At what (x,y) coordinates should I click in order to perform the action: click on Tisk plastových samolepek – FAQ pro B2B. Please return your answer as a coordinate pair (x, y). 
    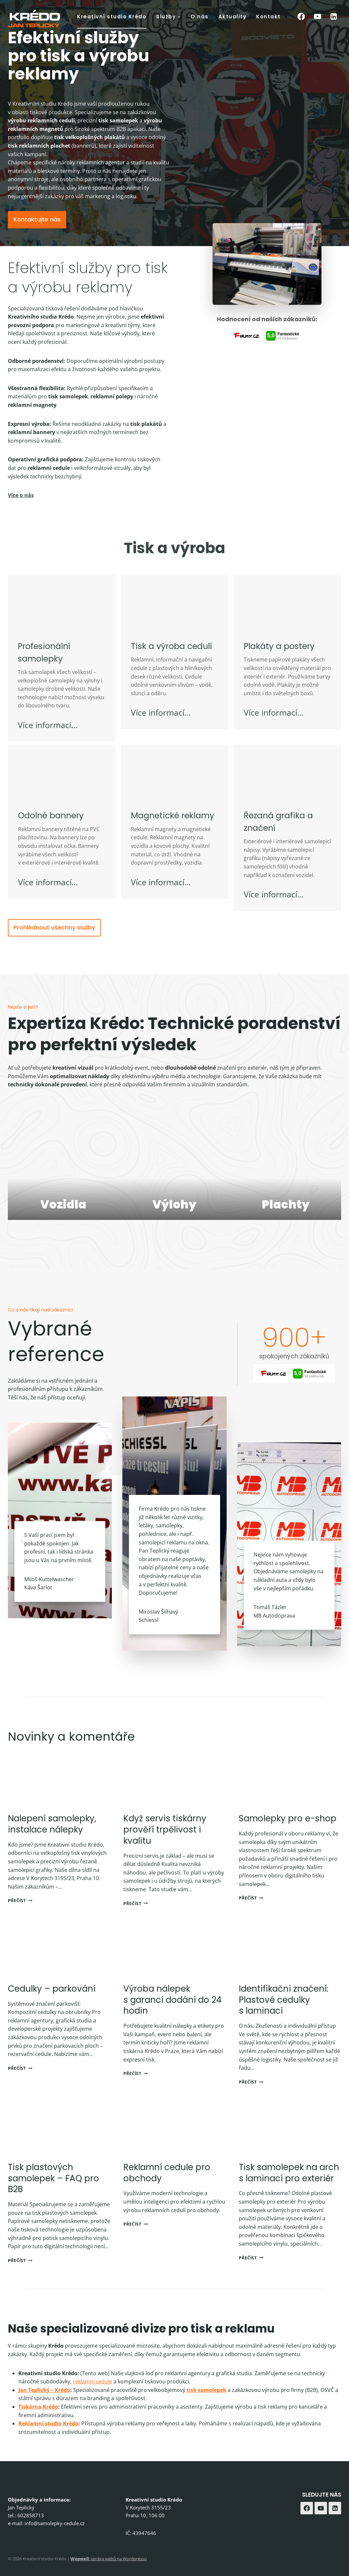
    Looking at the image, I should click on (53, 2195).